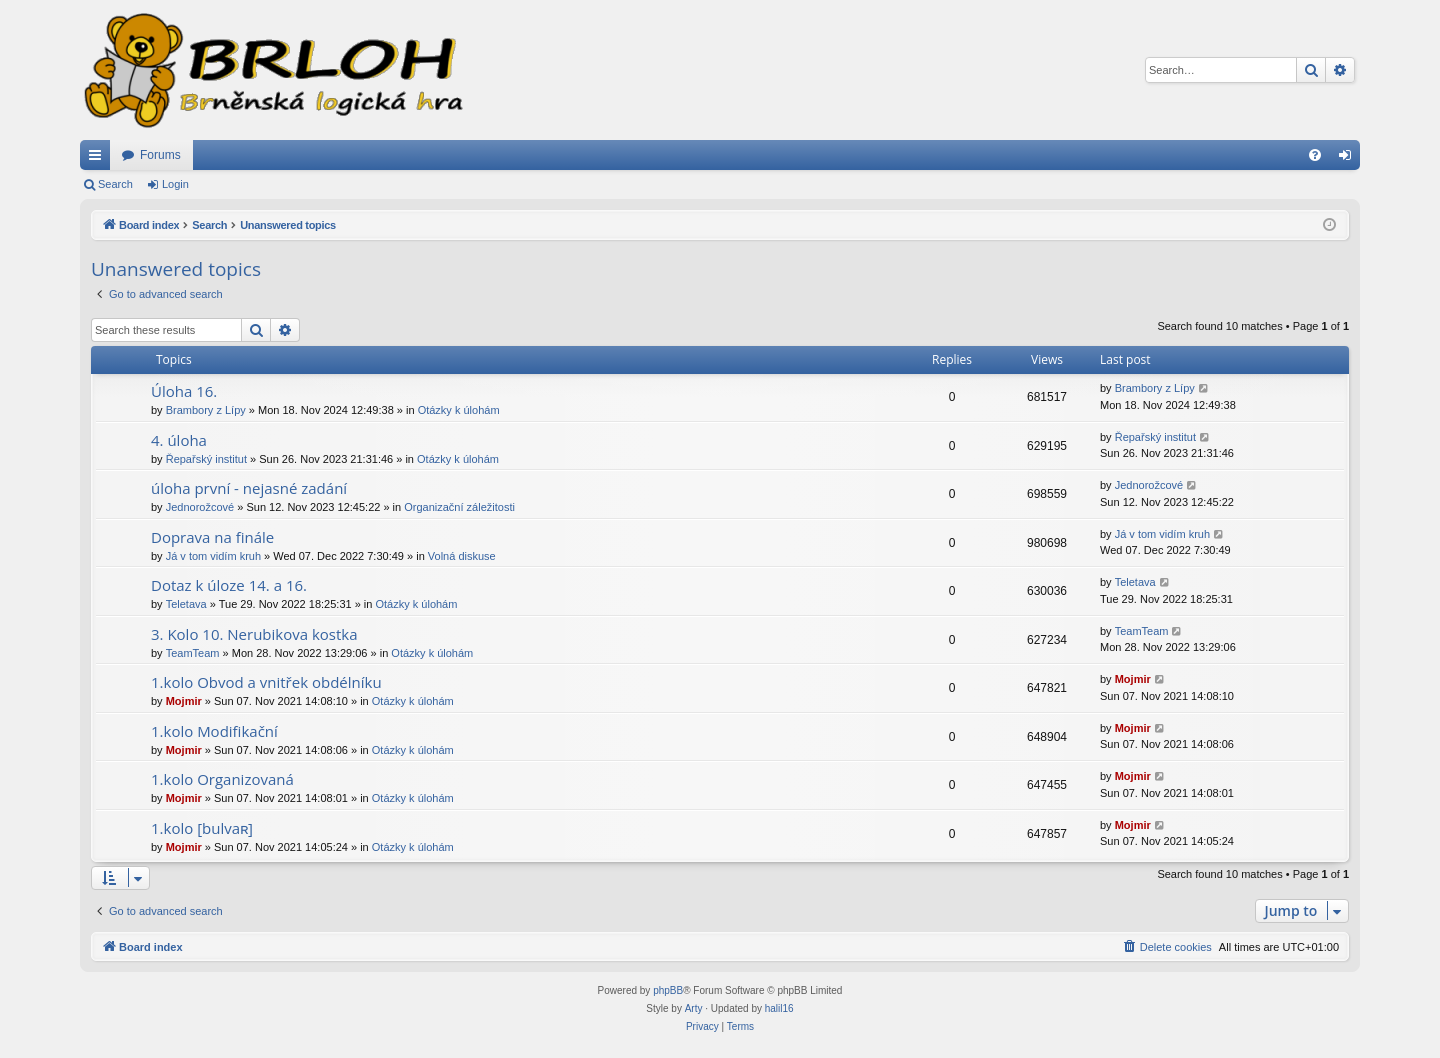 This screenshot has height=1058, width=1440. Describe the element at coordinates (186, 604) in the screenshot. I see `Teletava` at that location.